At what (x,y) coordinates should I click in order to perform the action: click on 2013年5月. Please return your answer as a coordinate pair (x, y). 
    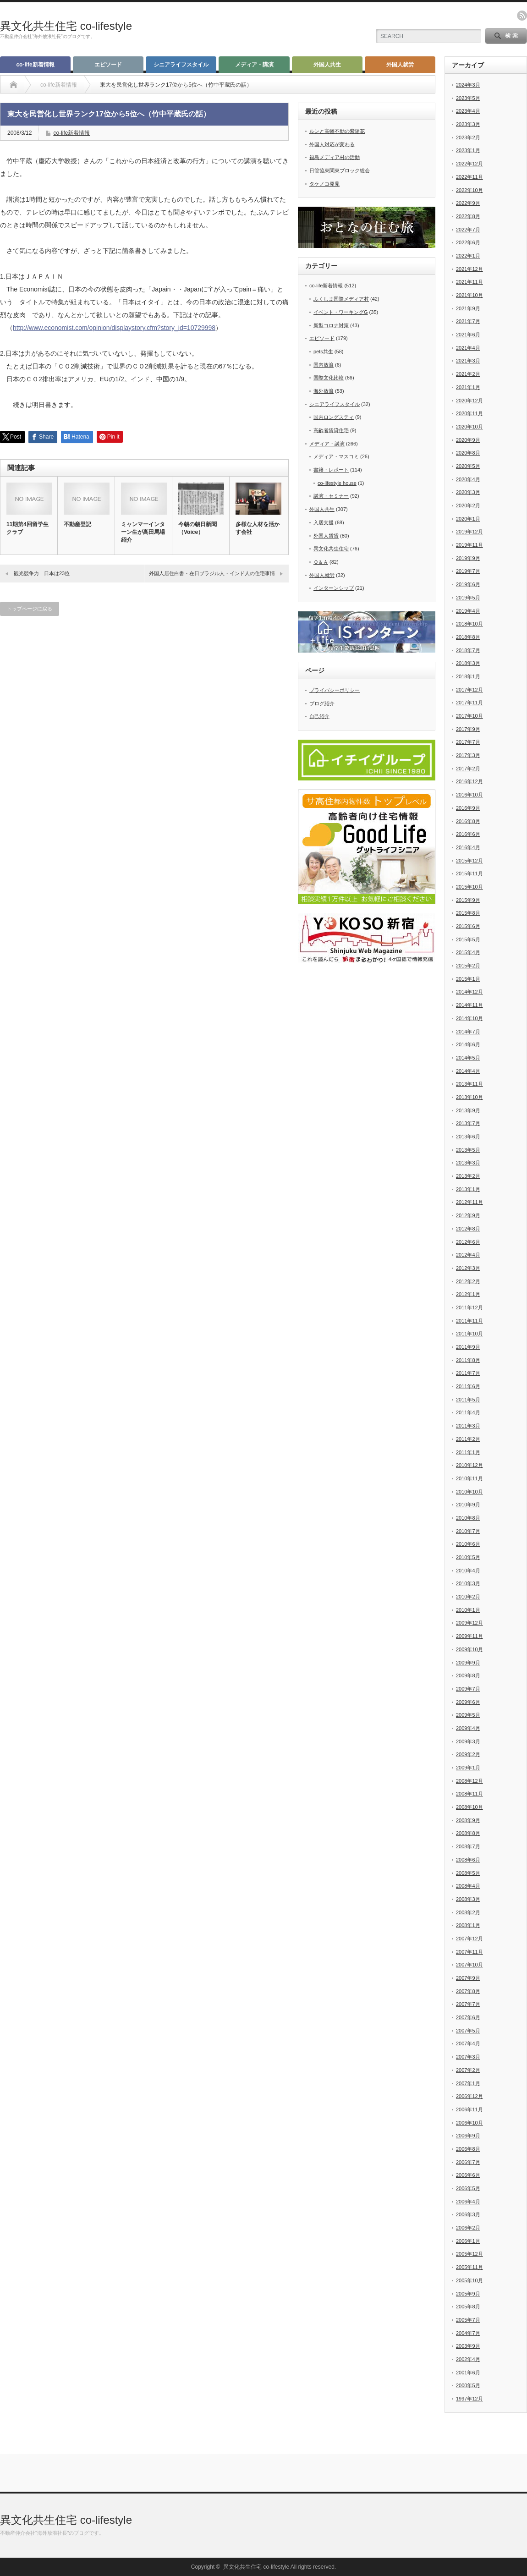
    Looking at the image, I should click on (468, 1150).